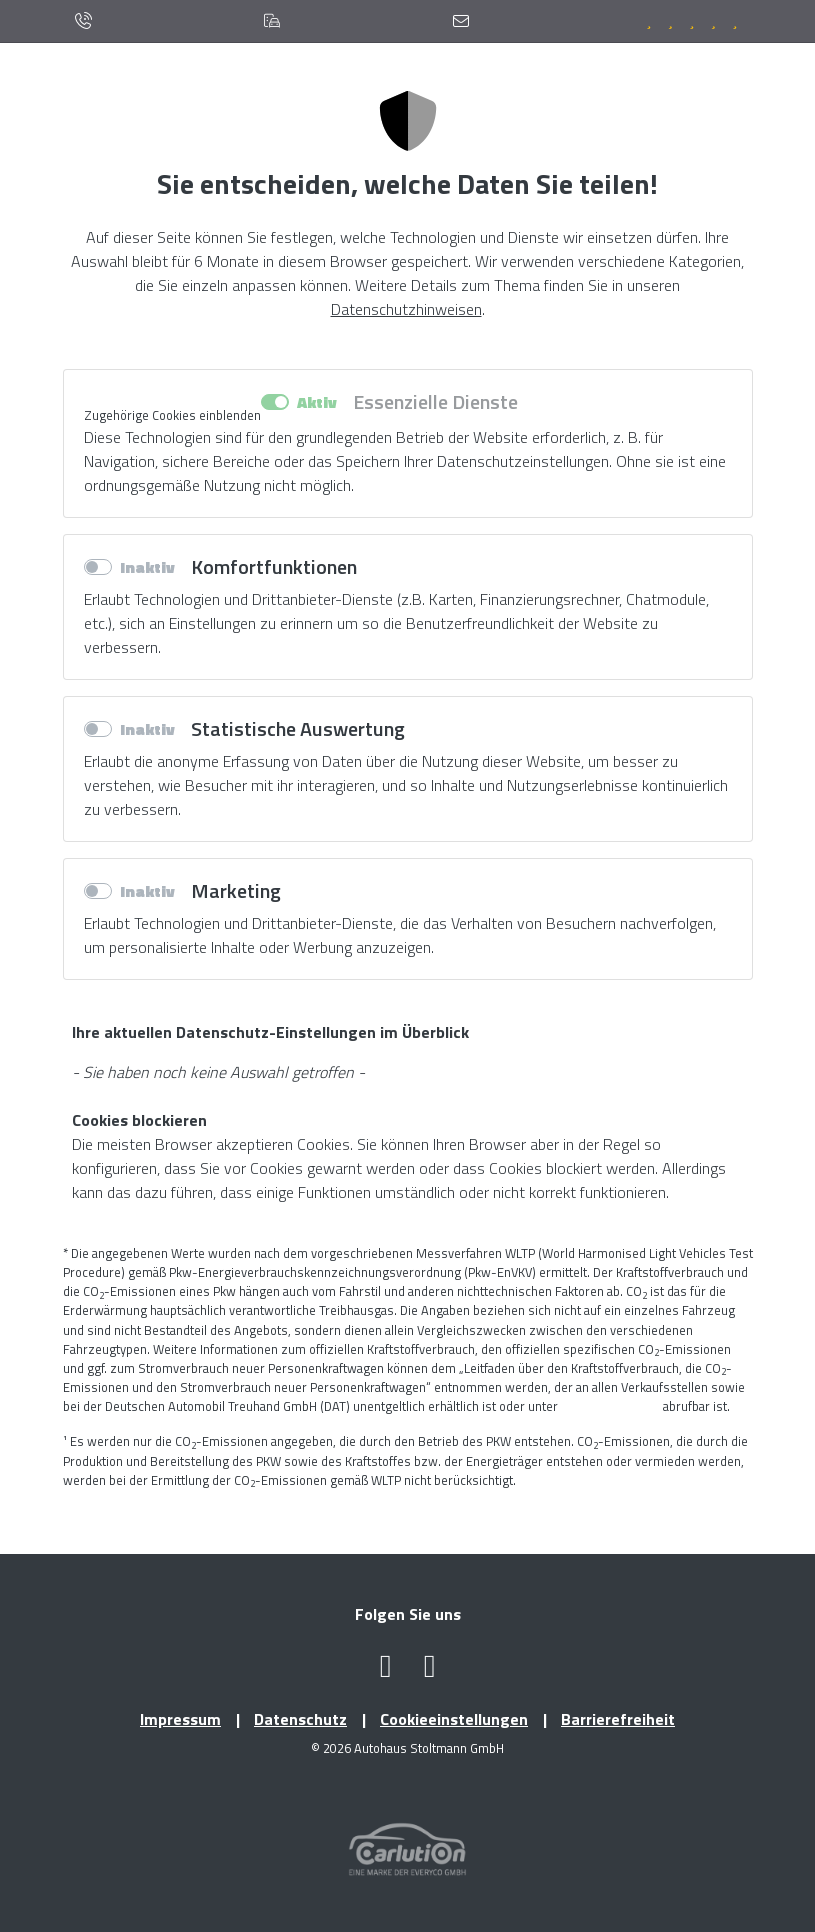 Image resolution: width=815 pixels, height=1932 pixels. What do you see at coordinates (454, 1719) in the screenshot?
I see `Cookieeinstellungen` at bounding box center [454, 1719].